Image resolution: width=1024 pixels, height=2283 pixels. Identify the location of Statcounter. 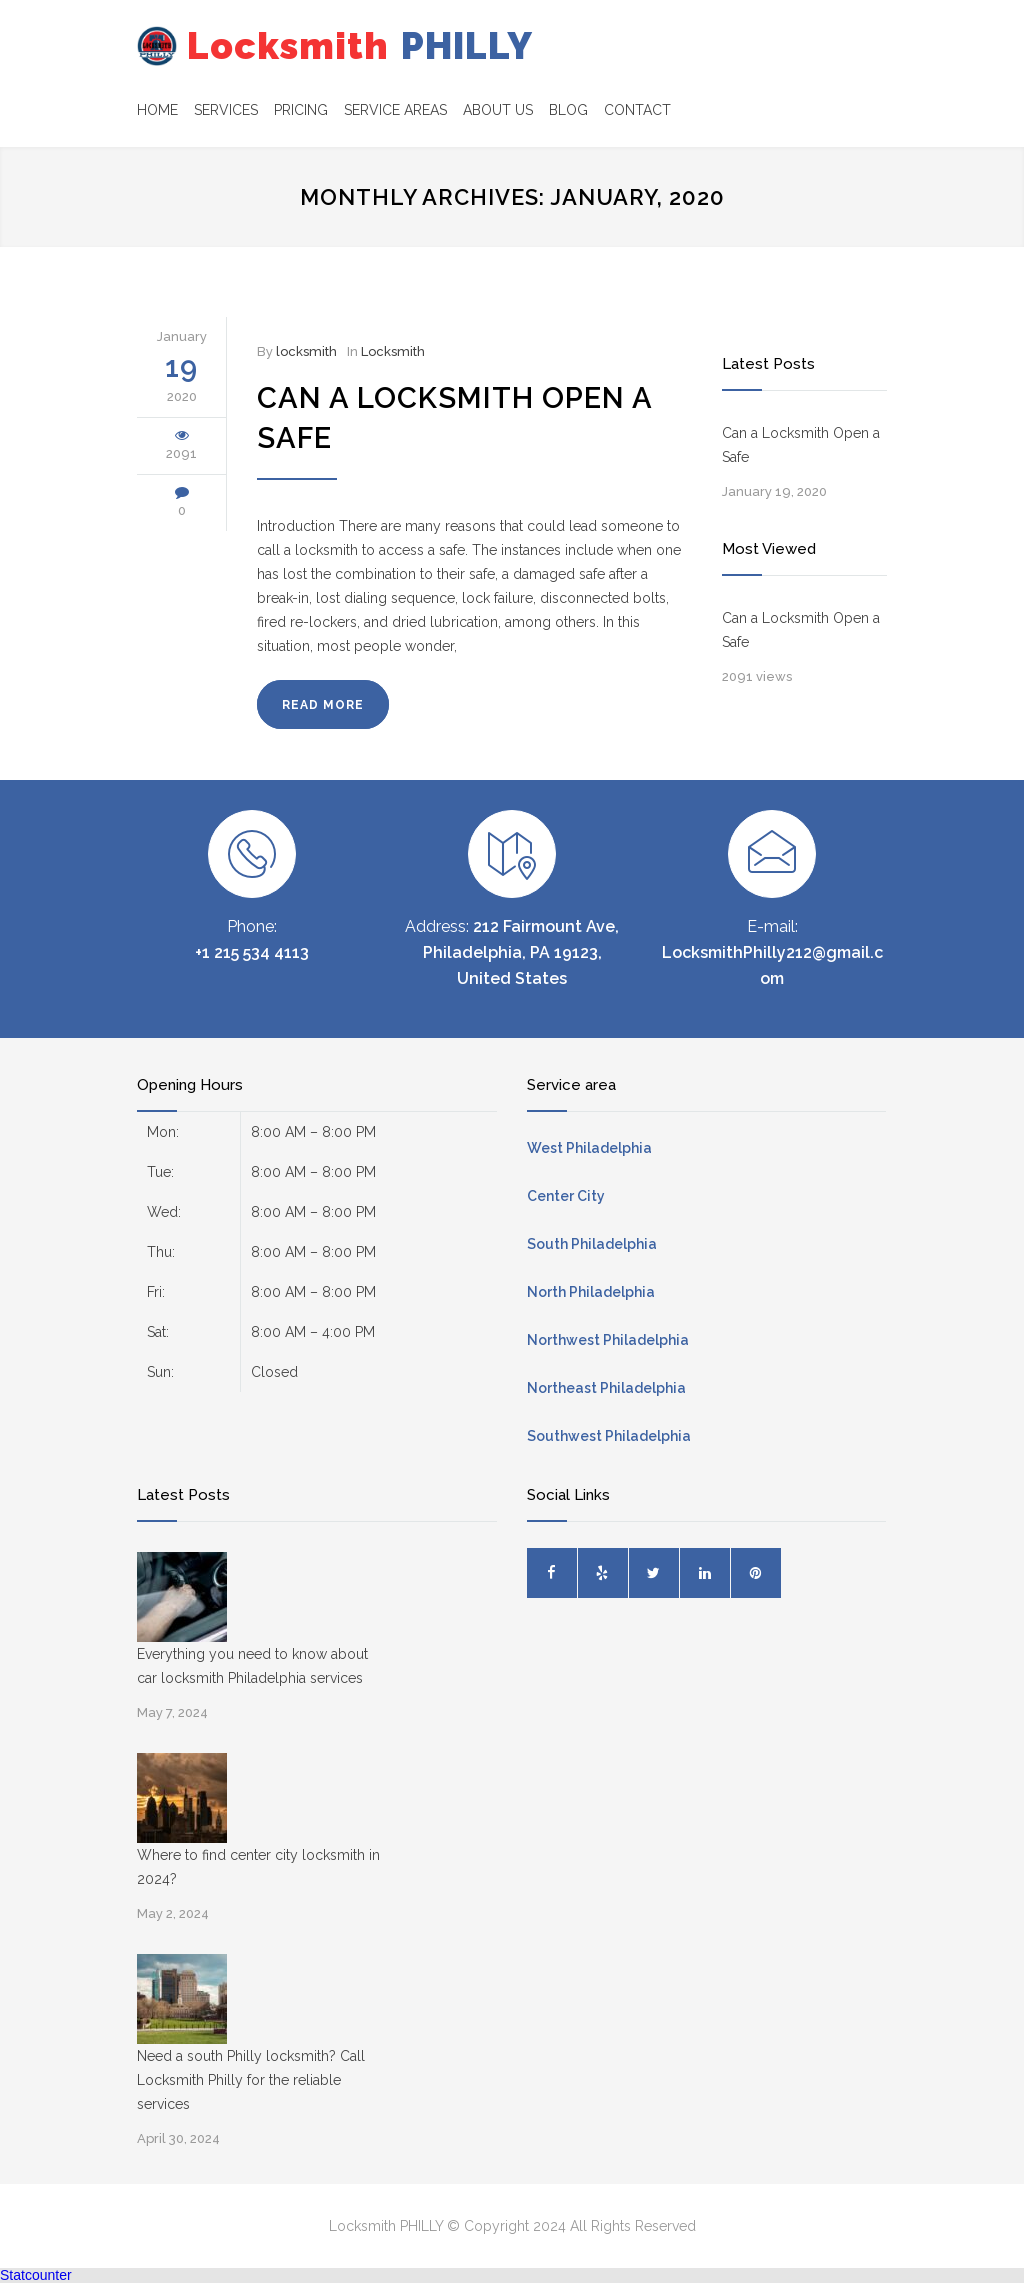
(36, 2275).